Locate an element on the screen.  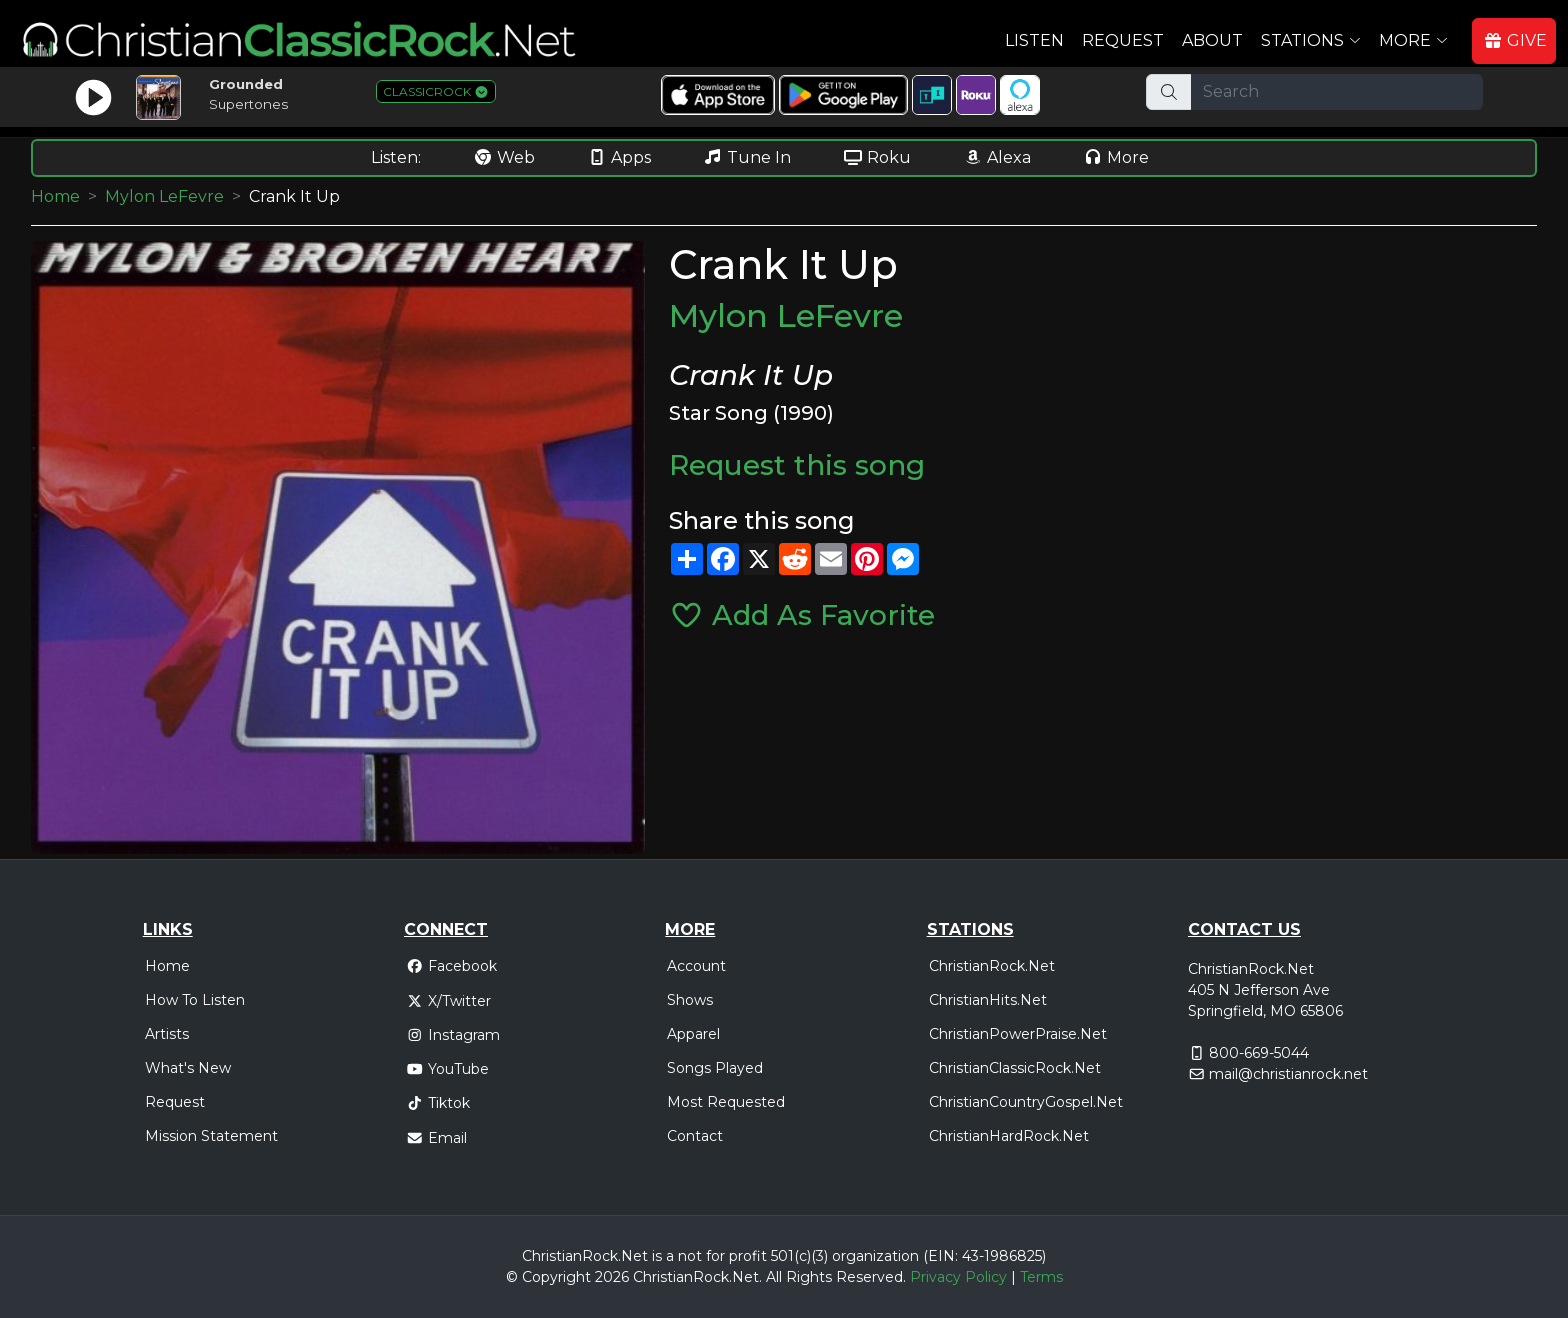
Privacy Policy is located at coordinates (958, 1277).